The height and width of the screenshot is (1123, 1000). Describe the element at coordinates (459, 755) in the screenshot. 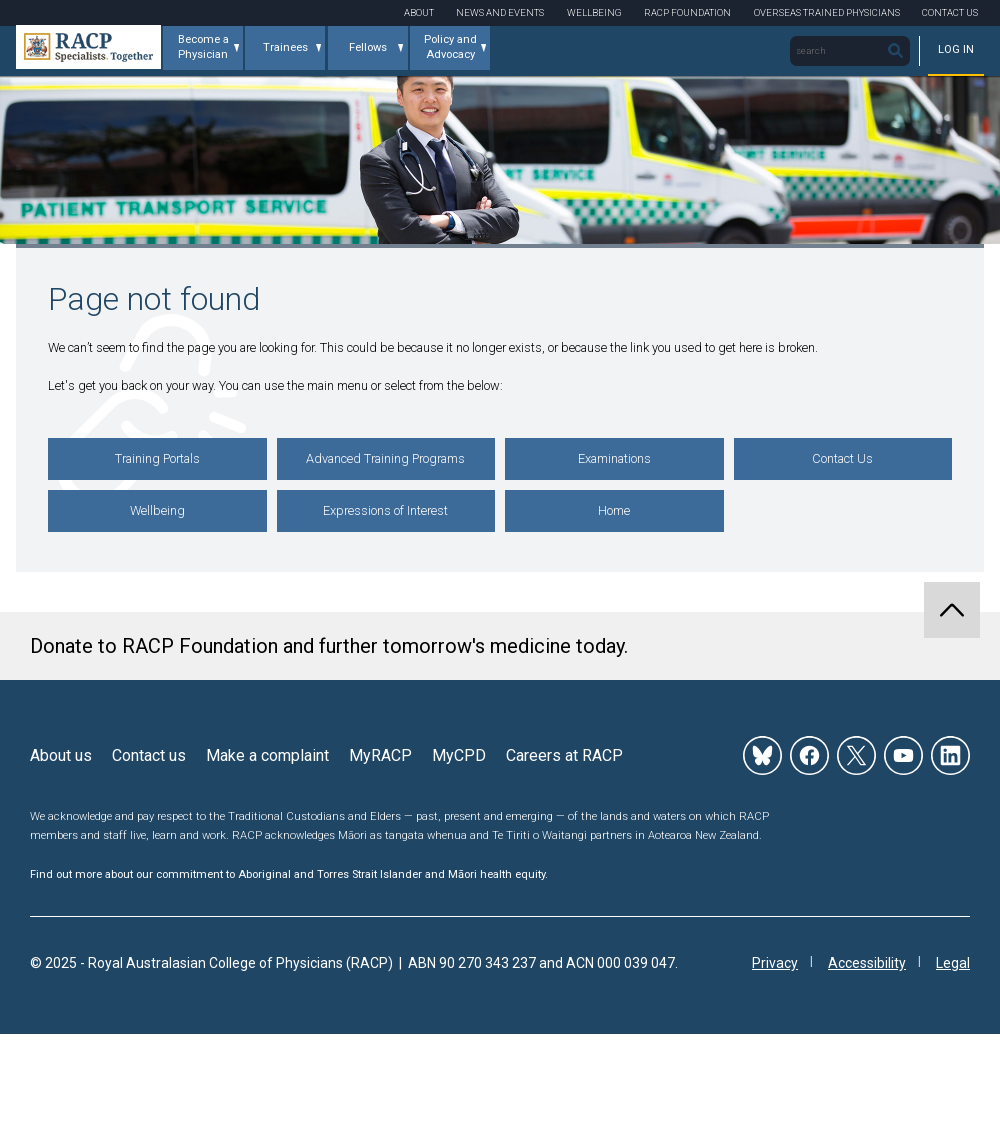

I see `MyCPD` at that location.